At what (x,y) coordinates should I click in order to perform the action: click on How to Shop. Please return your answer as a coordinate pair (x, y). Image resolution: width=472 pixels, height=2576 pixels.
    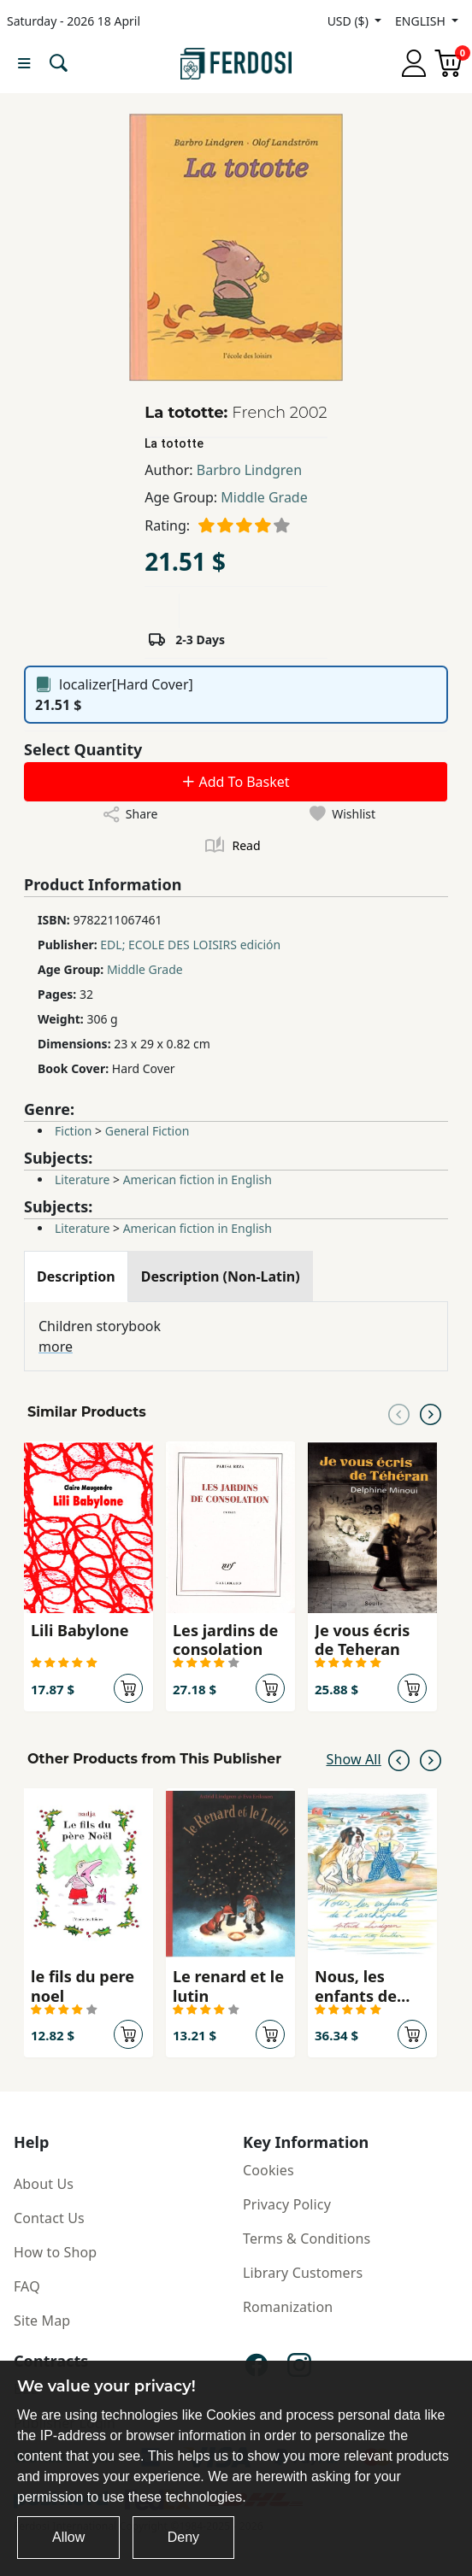
    Looking at the image, I should click on (55, 2252).